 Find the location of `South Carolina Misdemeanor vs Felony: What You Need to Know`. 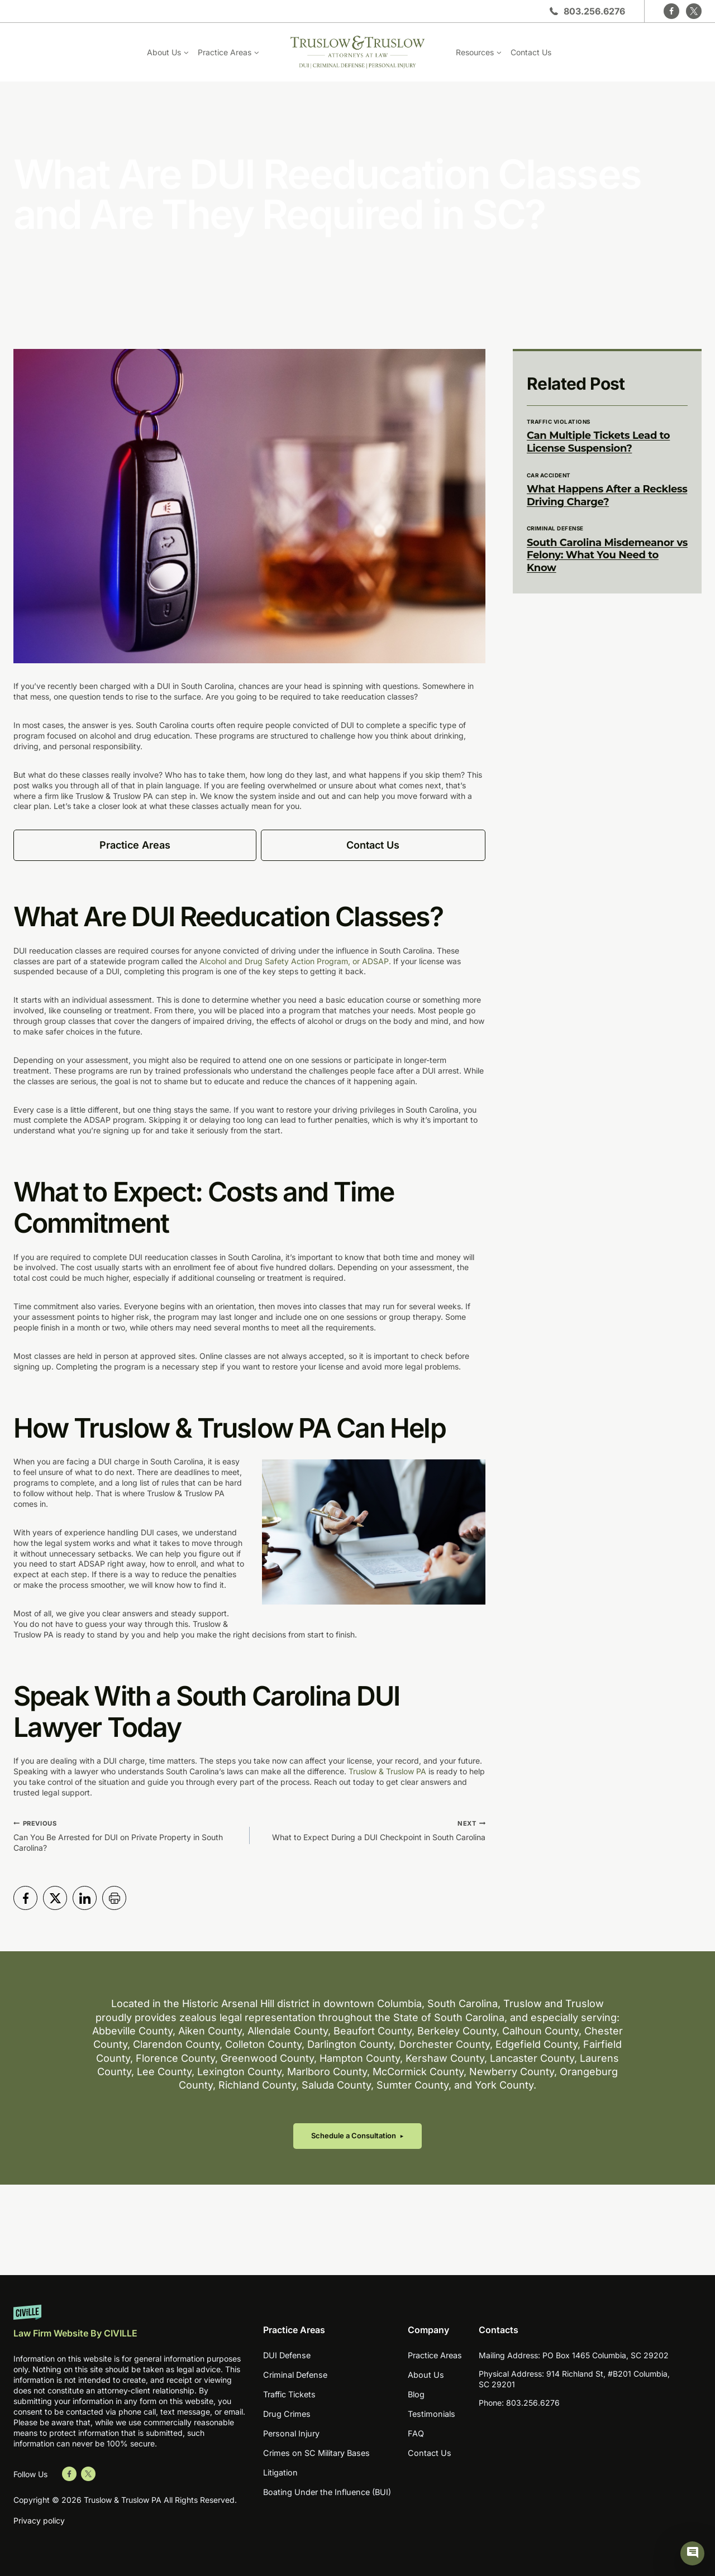

South Carolina Misdemeanor vs Felony: What You Need to Know is located at coordinates (607, 555).